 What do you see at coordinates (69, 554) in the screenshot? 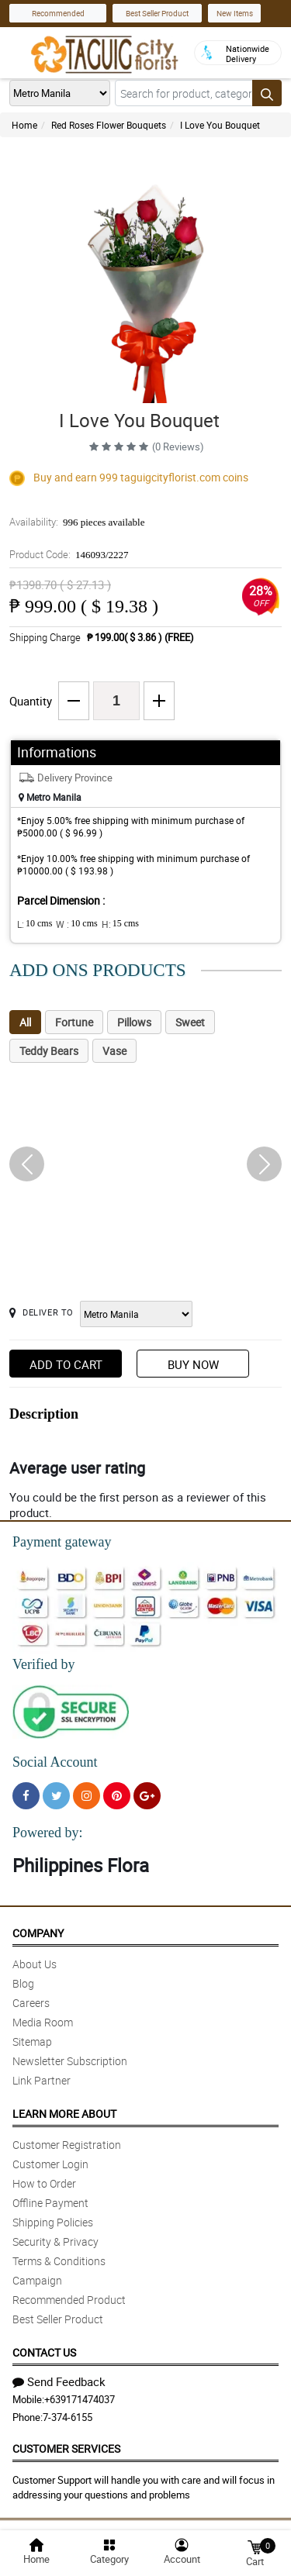
I see `Product Code:` at bounding box center [69, 554].